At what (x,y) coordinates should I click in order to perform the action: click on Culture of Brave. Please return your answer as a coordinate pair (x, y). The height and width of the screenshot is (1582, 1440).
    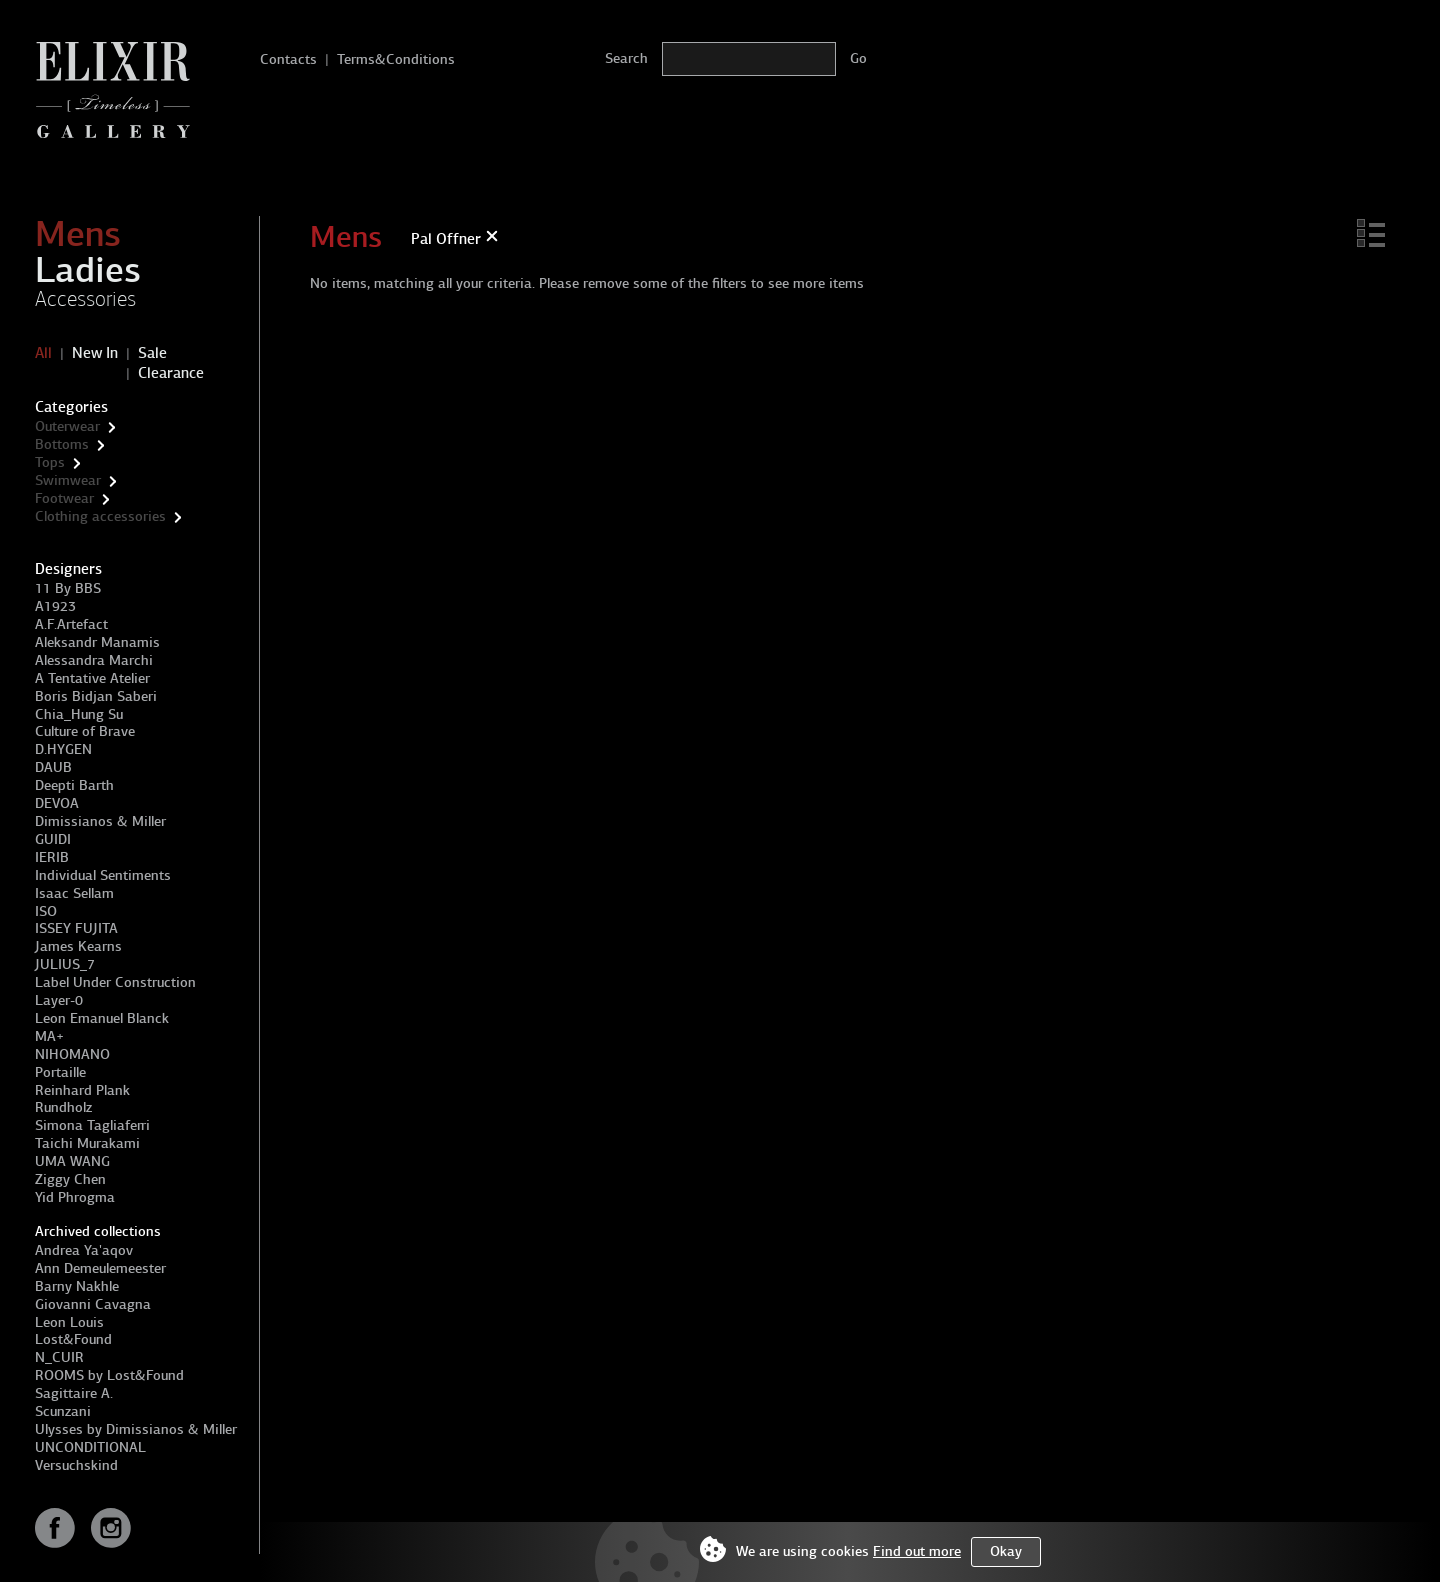
    Looking at the image, I should click on (85, 731).